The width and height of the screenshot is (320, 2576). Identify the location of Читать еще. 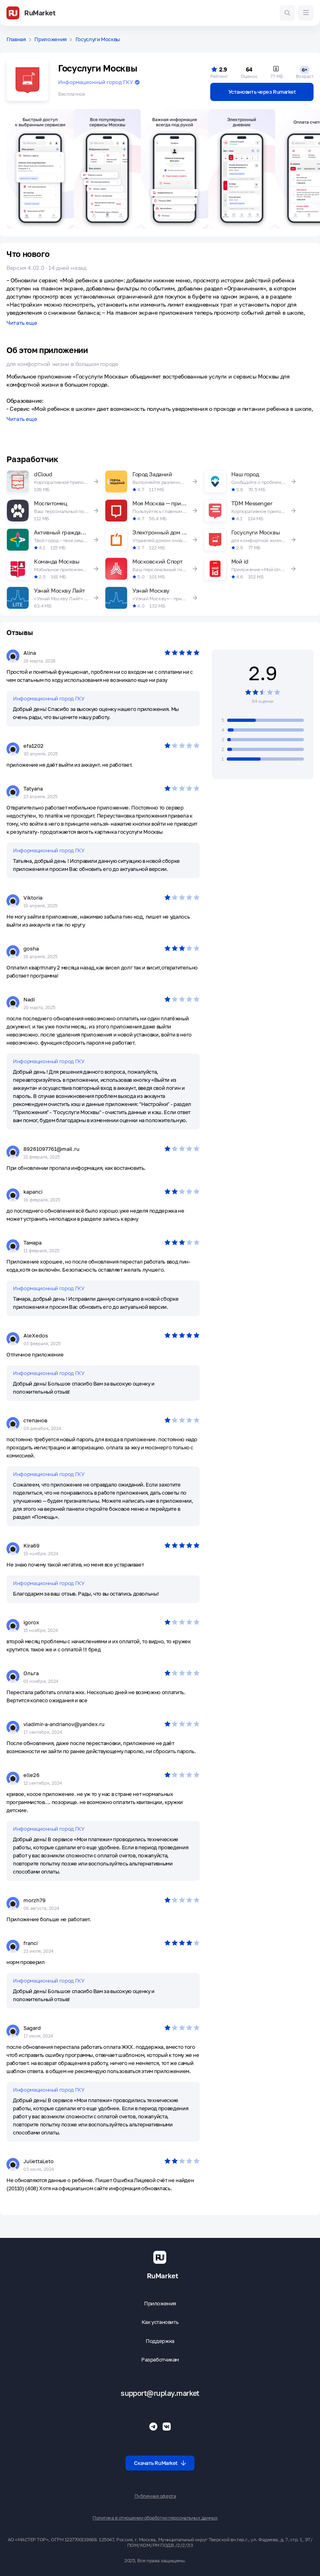
(21, 323).